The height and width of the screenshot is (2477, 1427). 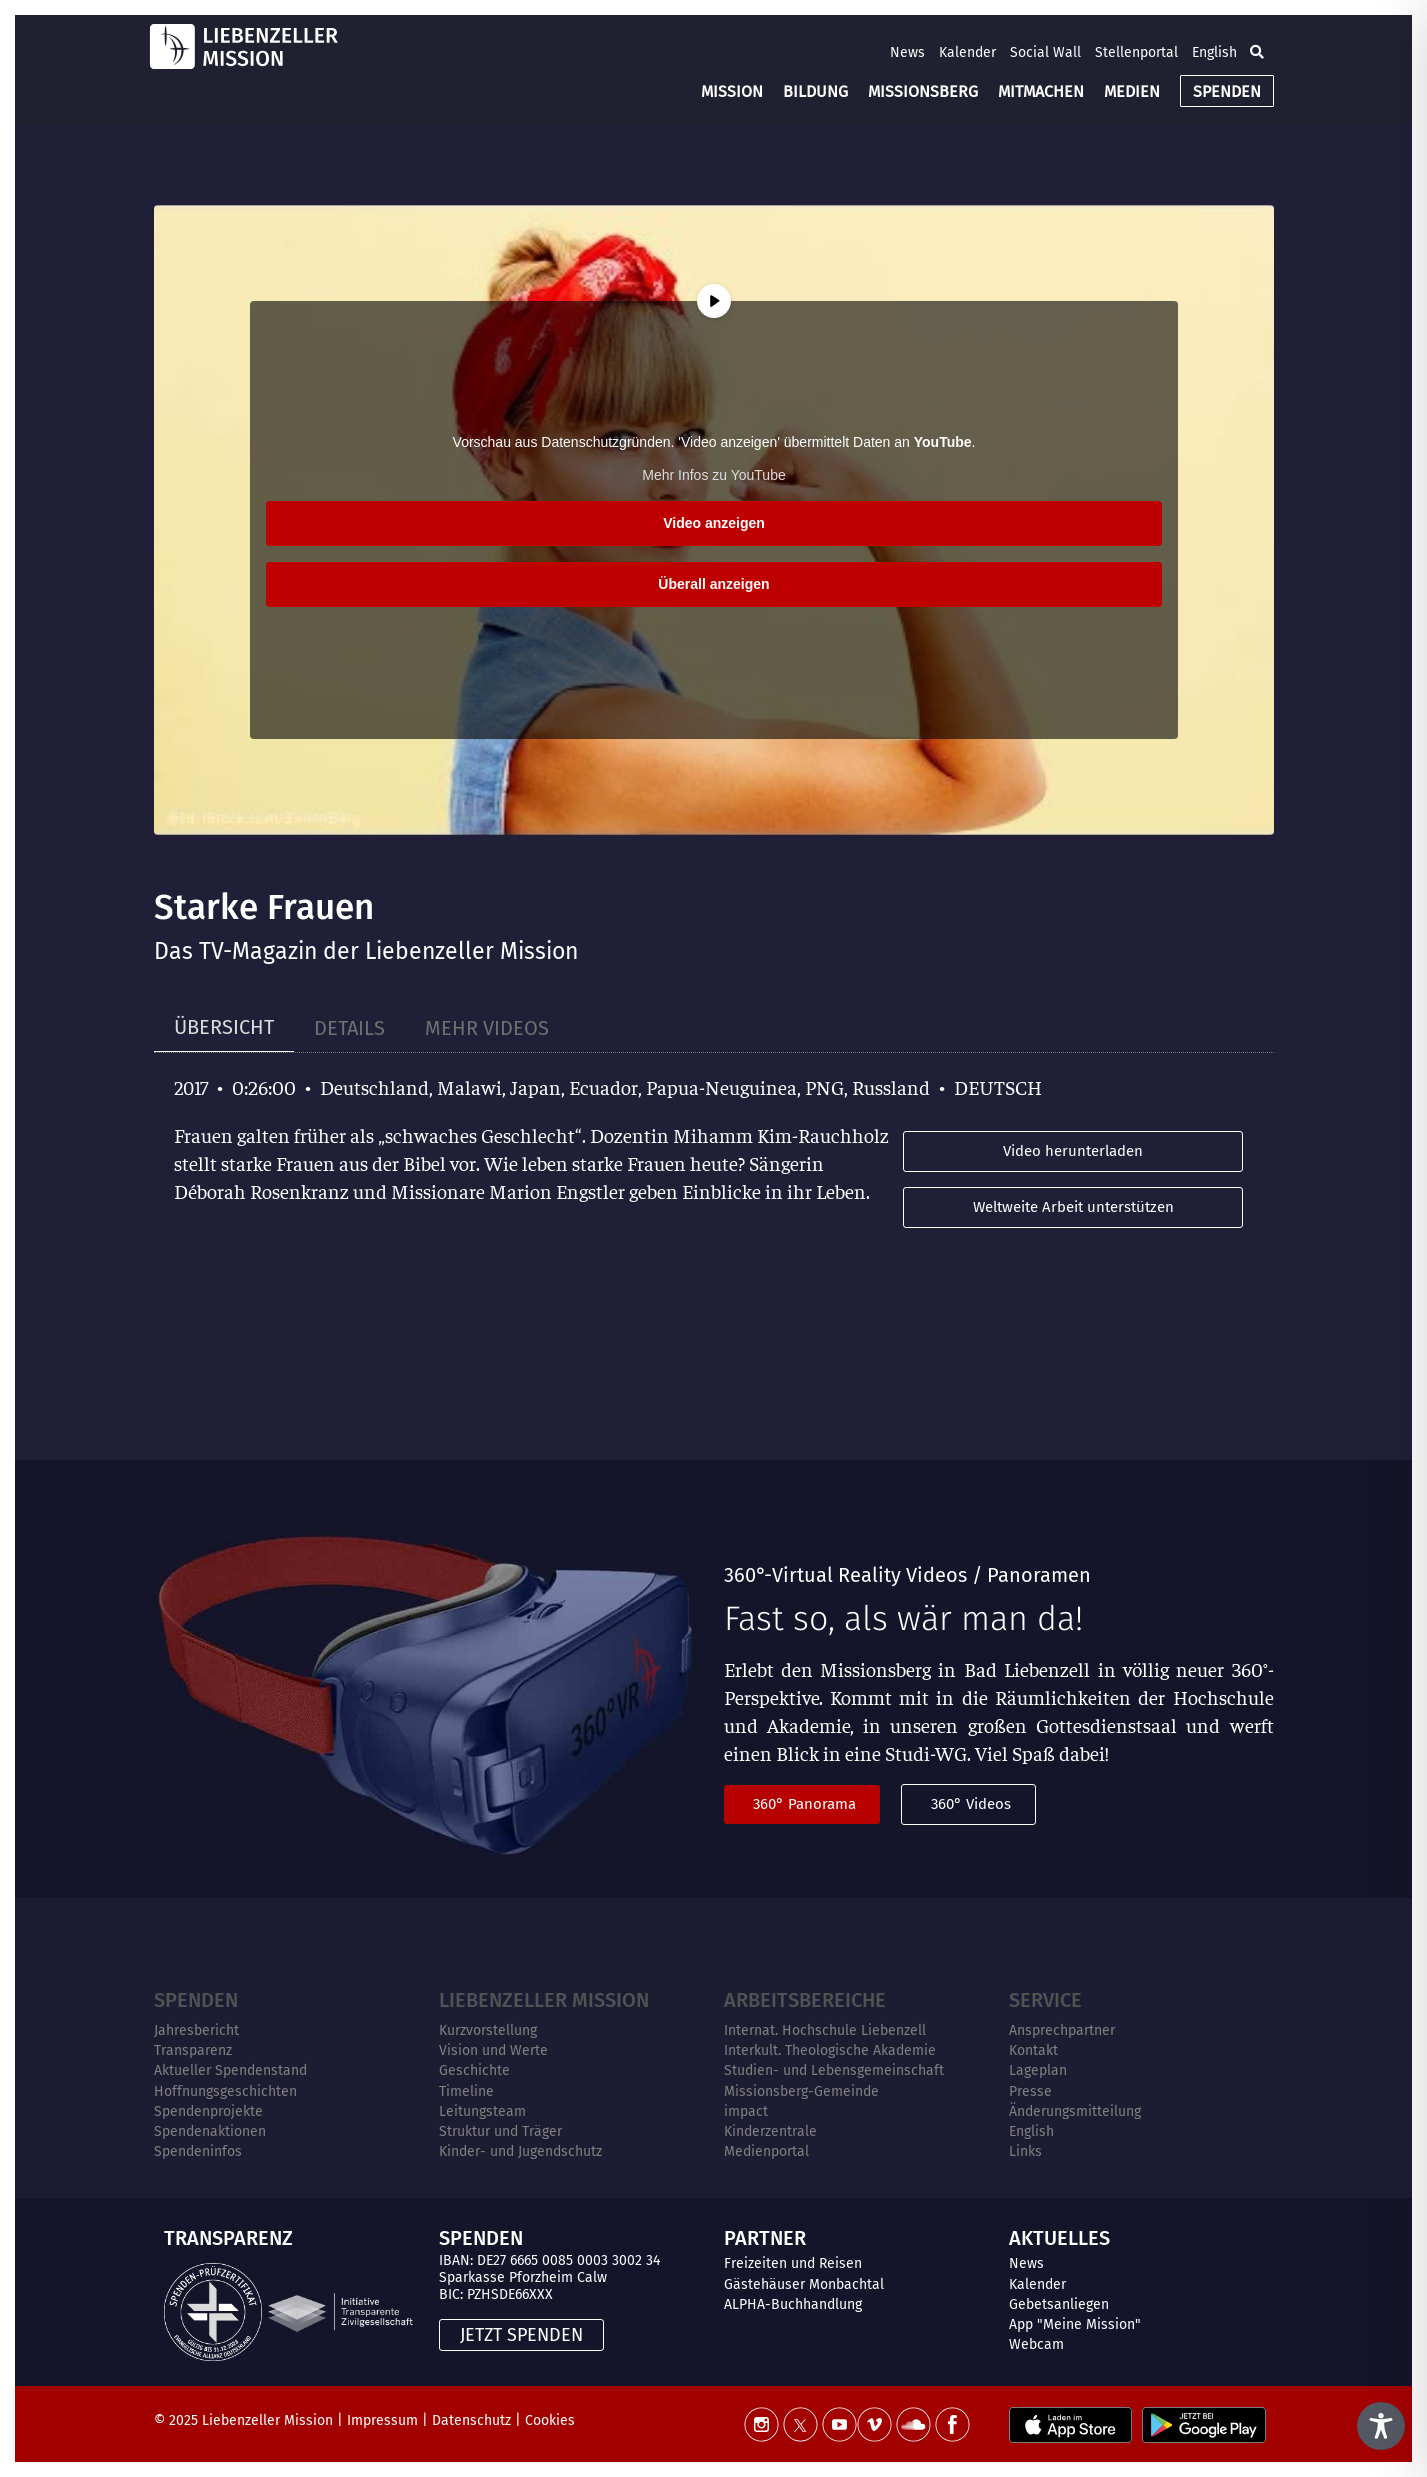 What do you see at coordinates (1059, 2238) in the screenshot?
I see `AKTUELLES` at bounding box center [1059, 2238].